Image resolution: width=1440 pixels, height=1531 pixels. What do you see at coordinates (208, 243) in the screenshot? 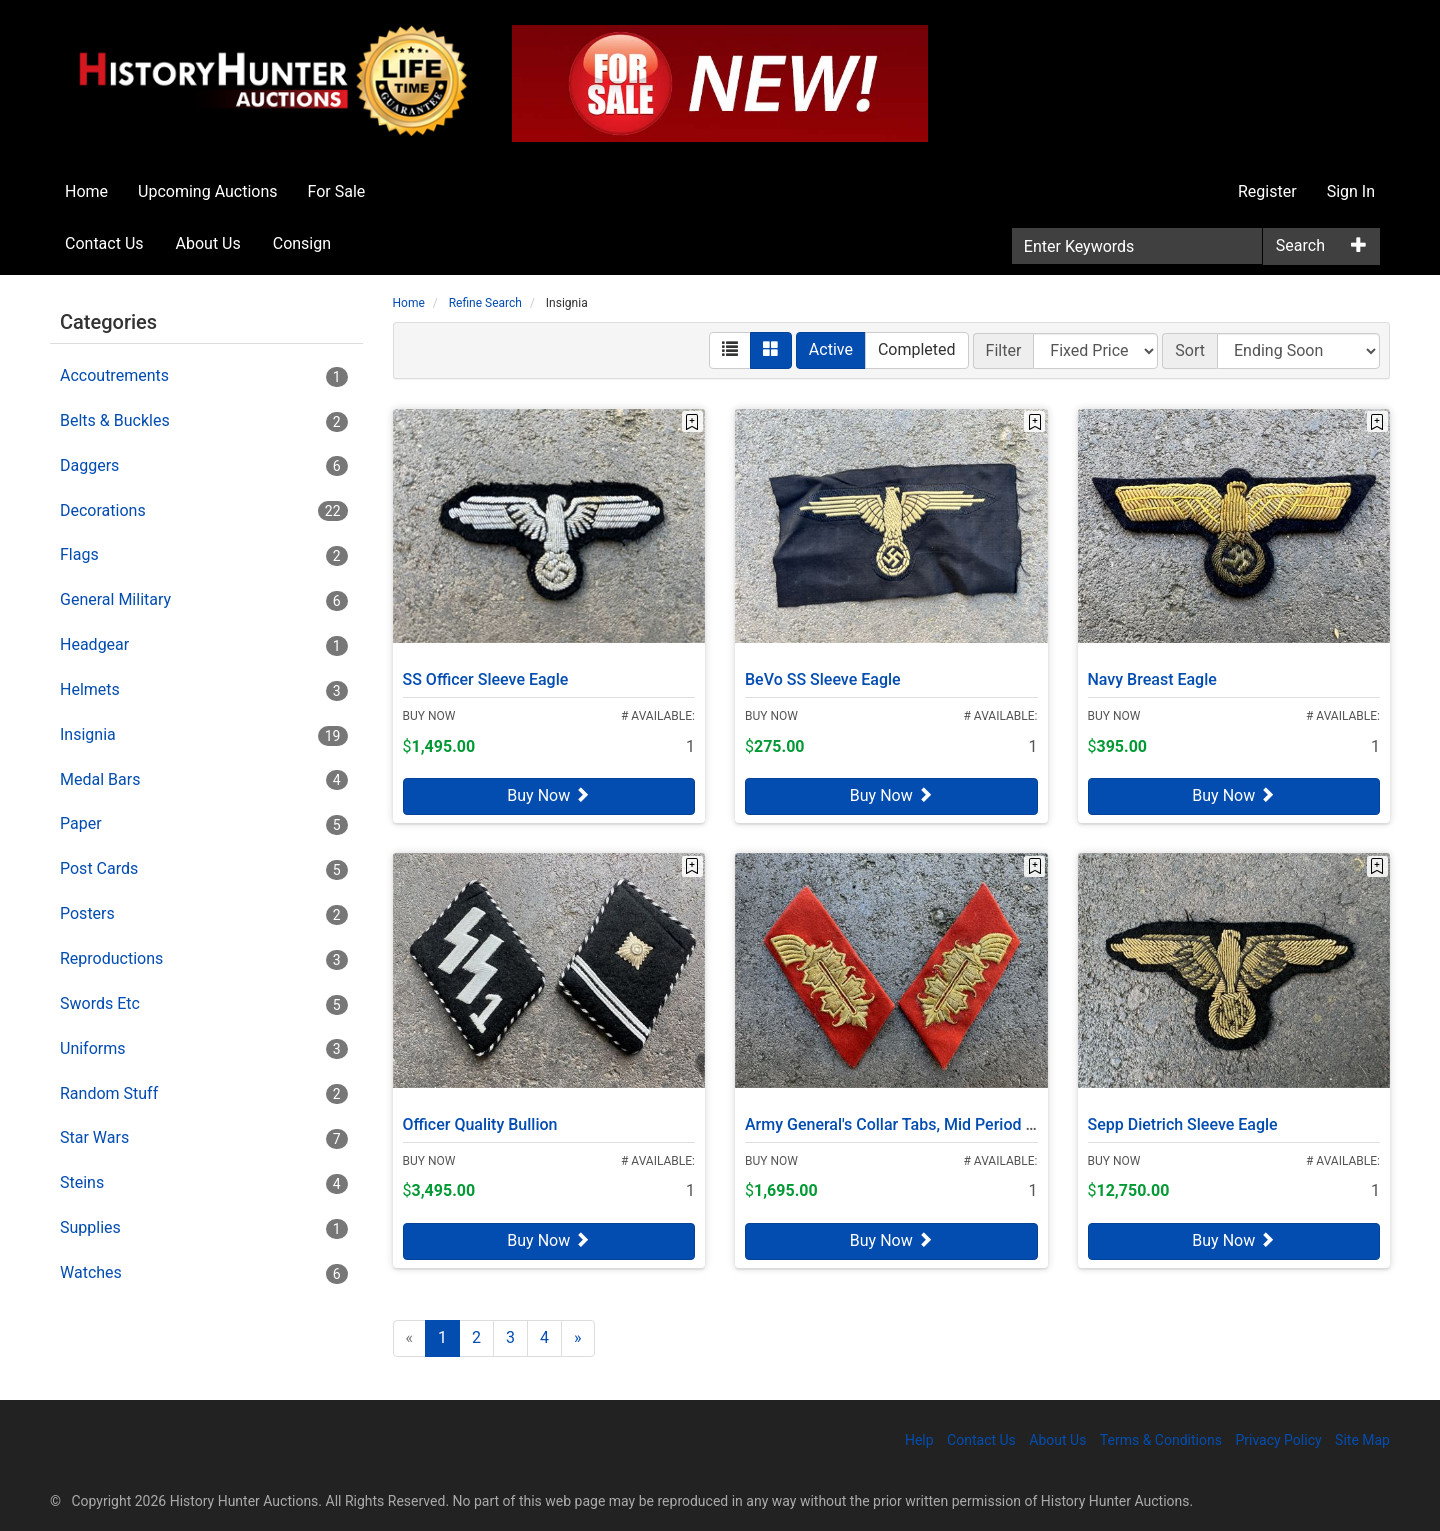
I see `About Us` at bounding box center [208, 243].